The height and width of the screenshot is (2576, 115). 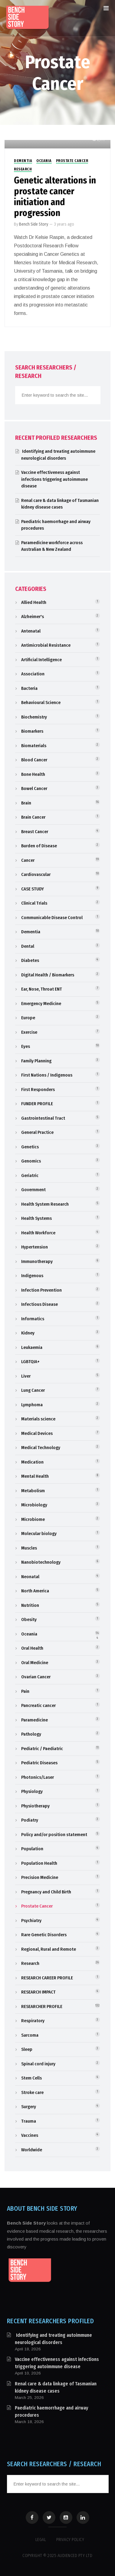 I want to click on Allied Health, so click(x=33, y=602).